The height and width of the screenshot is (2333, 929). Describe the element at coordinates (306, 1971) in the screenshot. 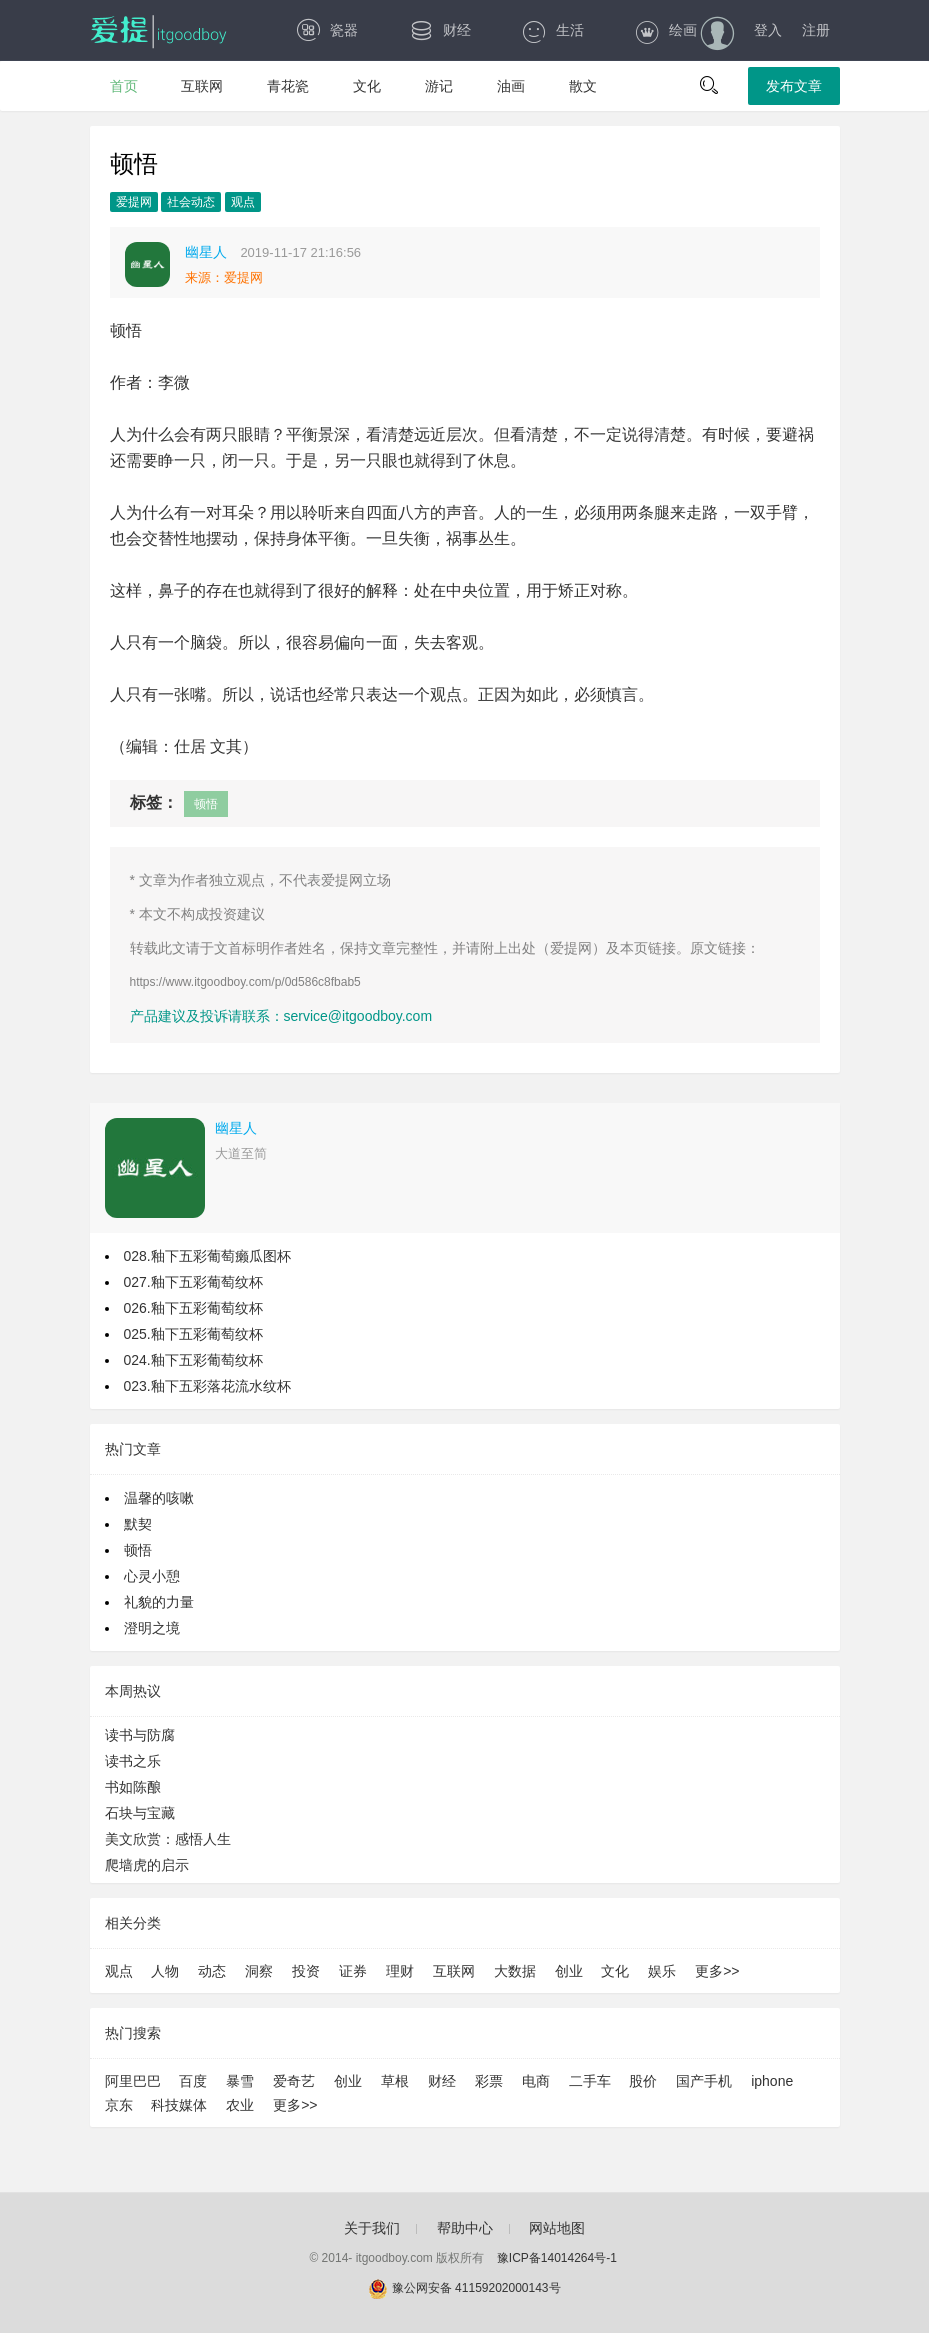

I see `投资` at that location.